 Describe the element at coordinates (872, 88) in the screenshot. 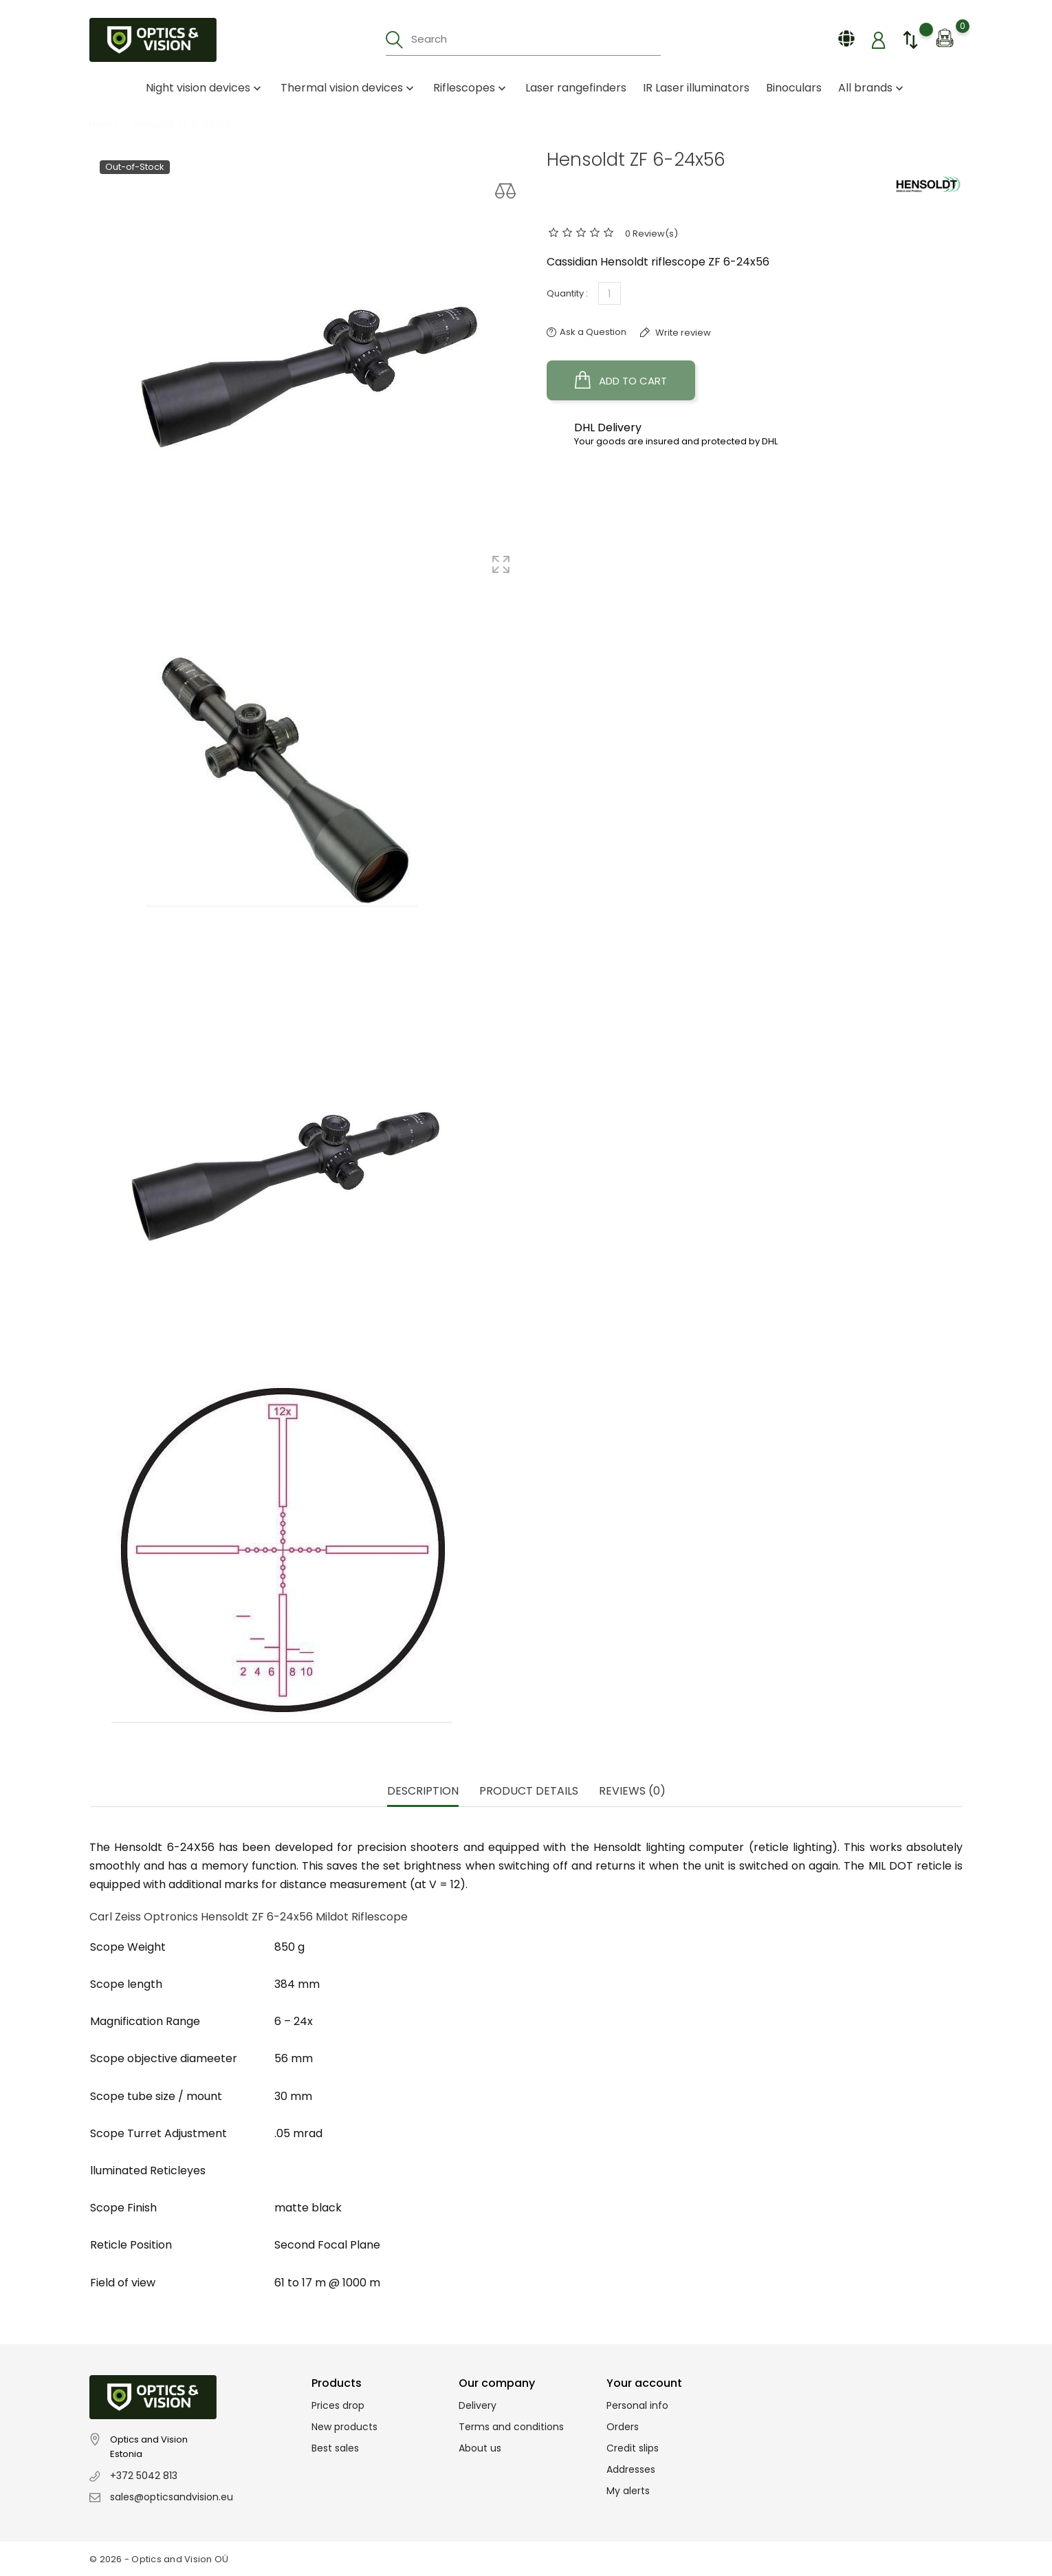

I see `All brands` at that location.